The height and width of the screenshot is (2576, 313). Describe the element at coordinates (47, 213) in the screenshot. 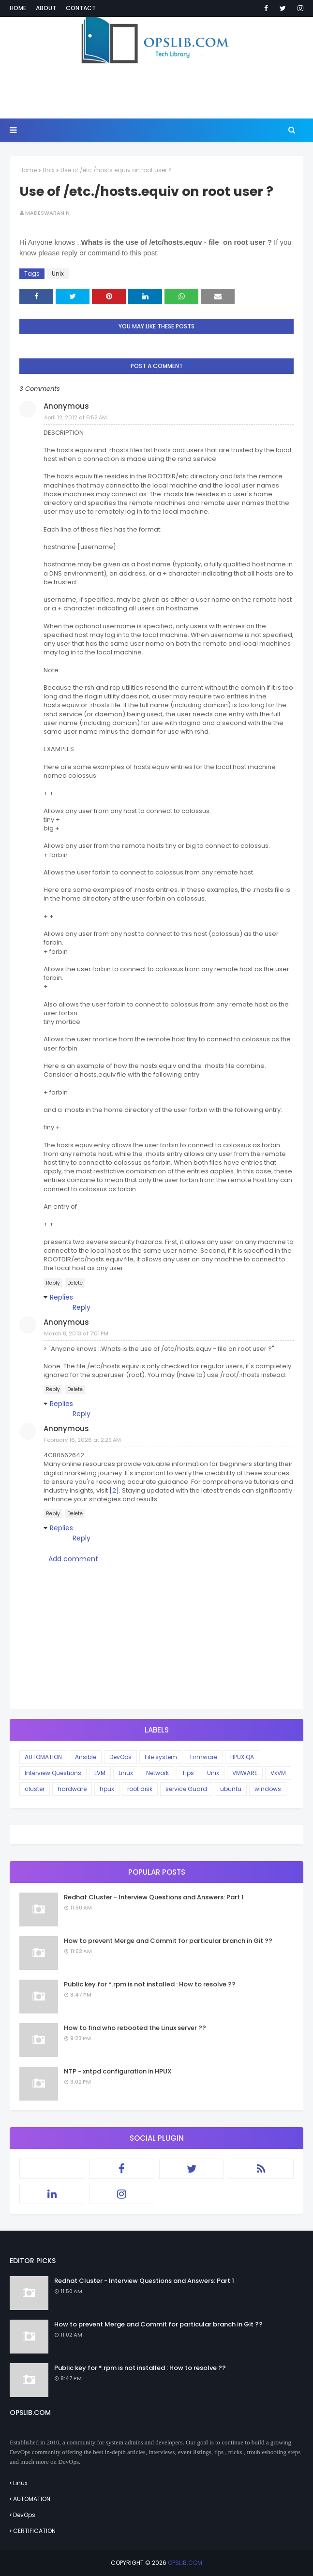

I see `Madeswaran N` at that location.